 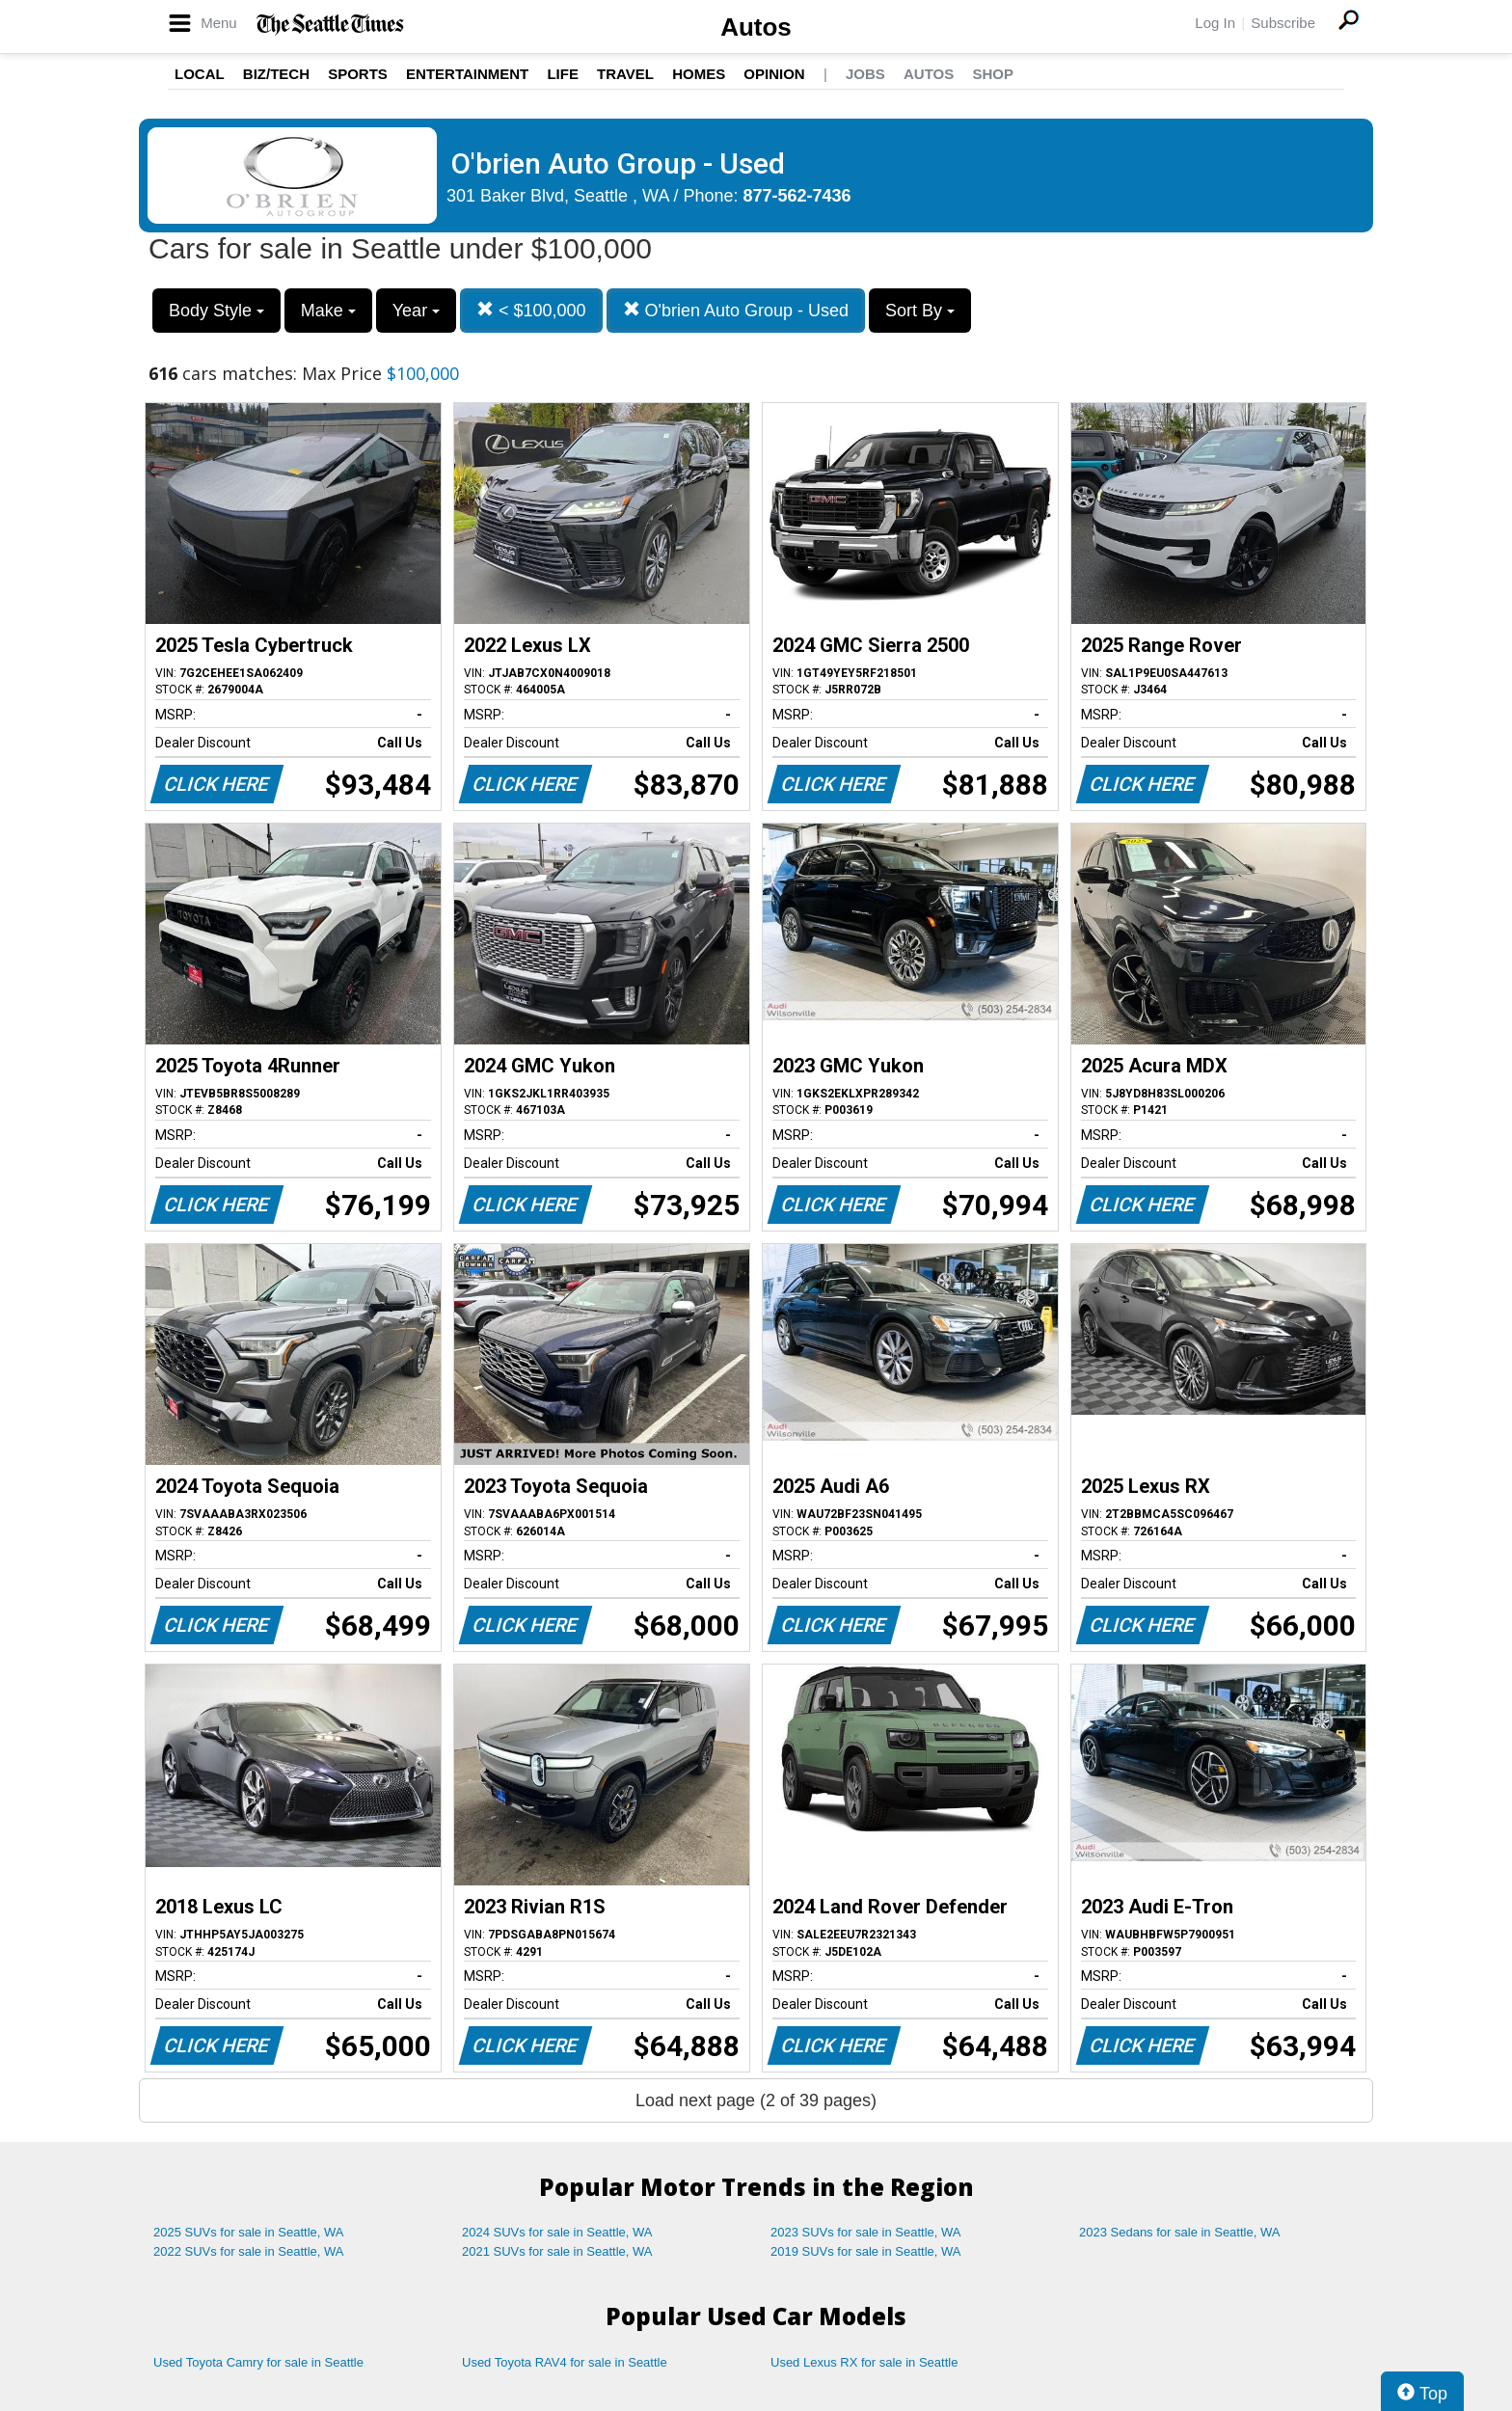 What do you see at coordinates (865, 74) in the screenshot?
I see `Jobs` at bounding box center [865, 74].